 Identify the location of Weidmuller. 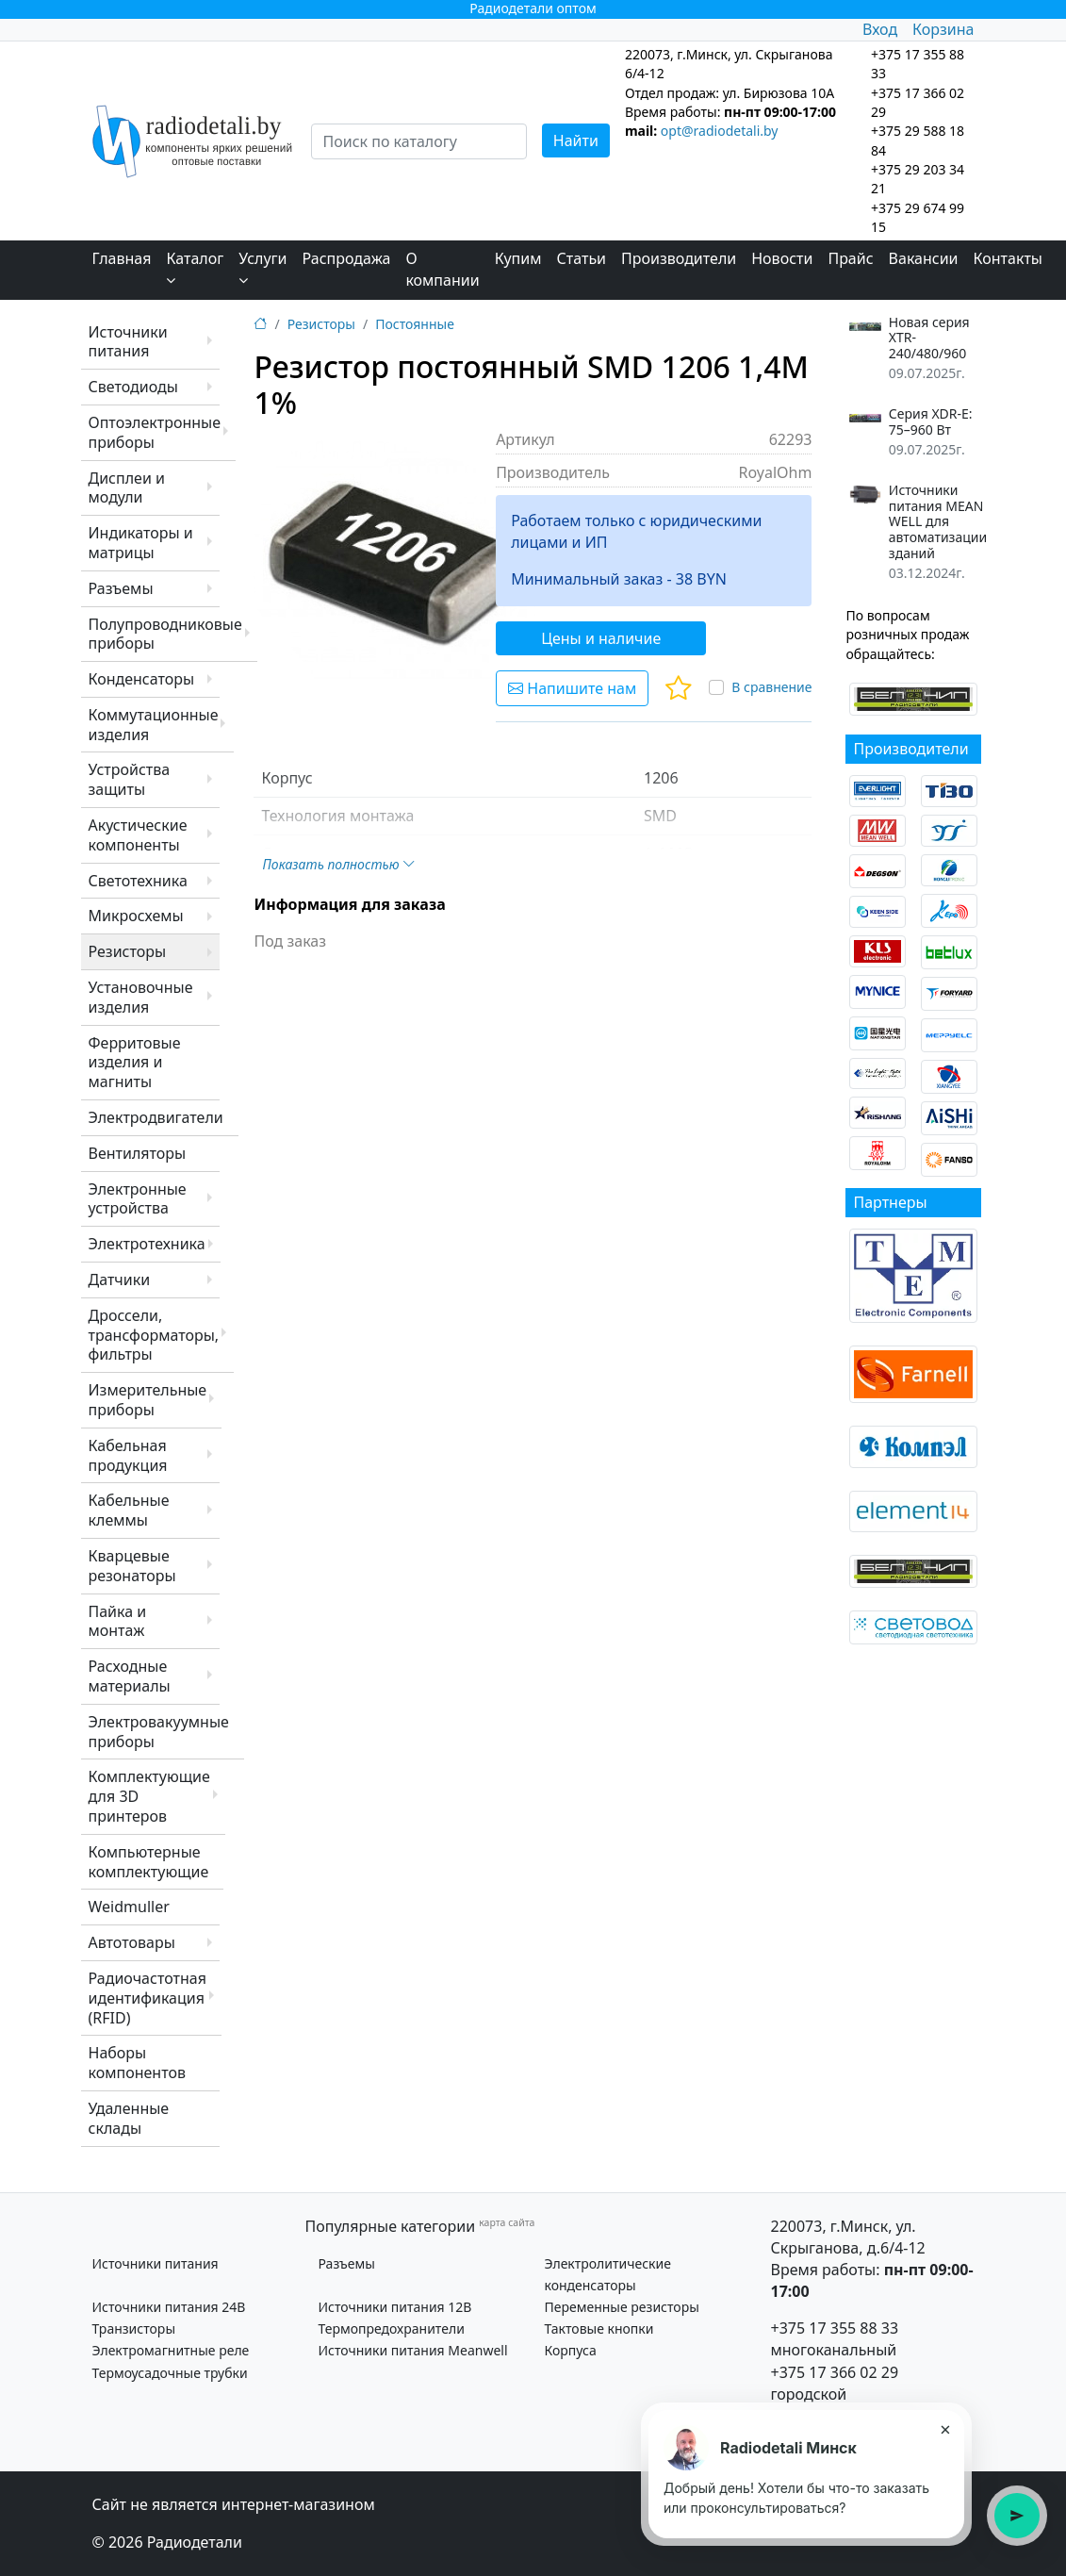
(129, 1906).